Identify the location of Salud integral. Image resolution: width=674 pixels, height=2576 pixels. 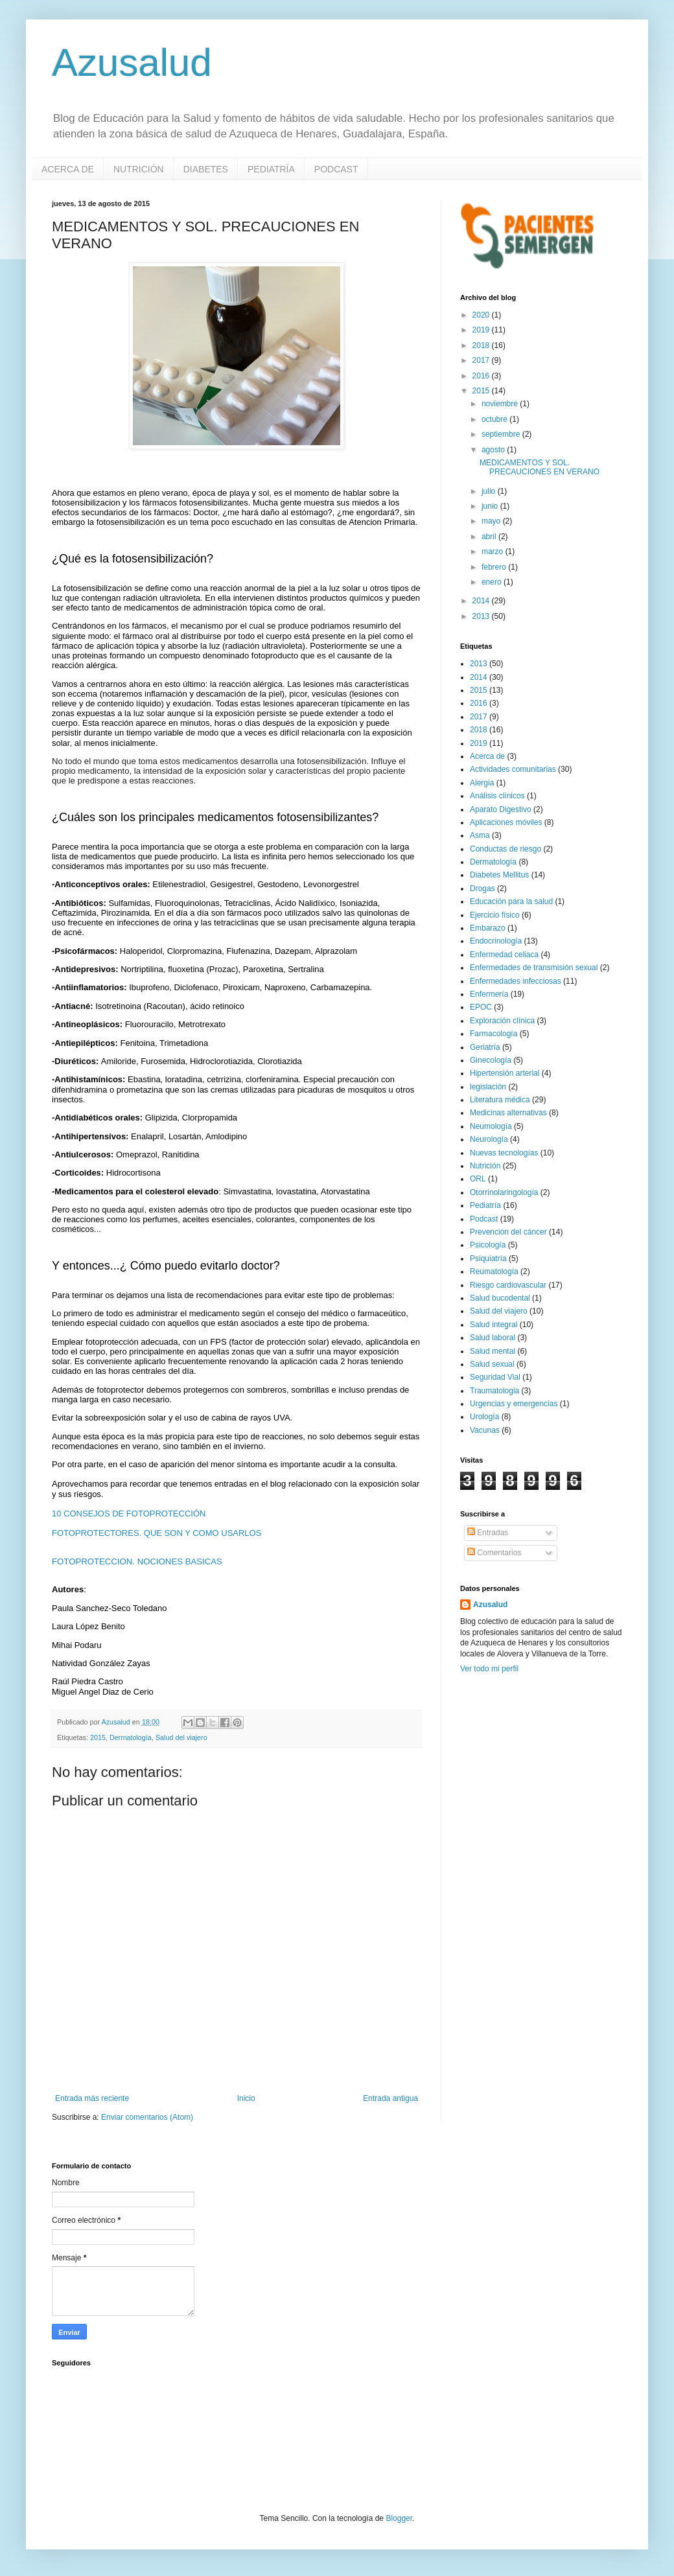
(493, 1324).